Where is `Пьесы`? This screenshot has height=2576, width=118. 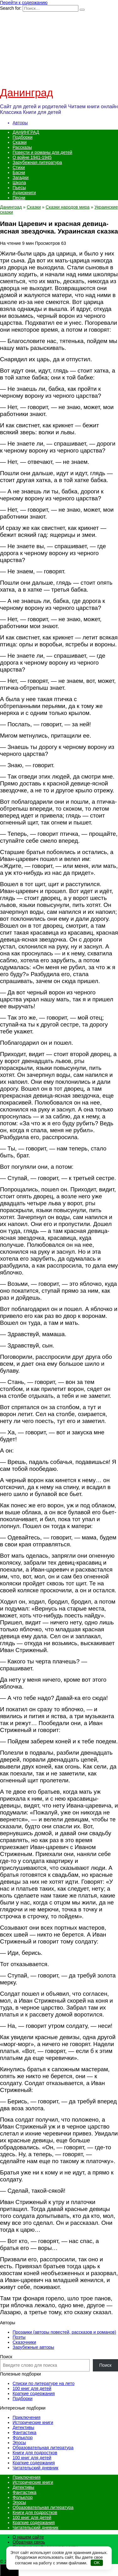
Пьесы is located at coordinates (19, 187).